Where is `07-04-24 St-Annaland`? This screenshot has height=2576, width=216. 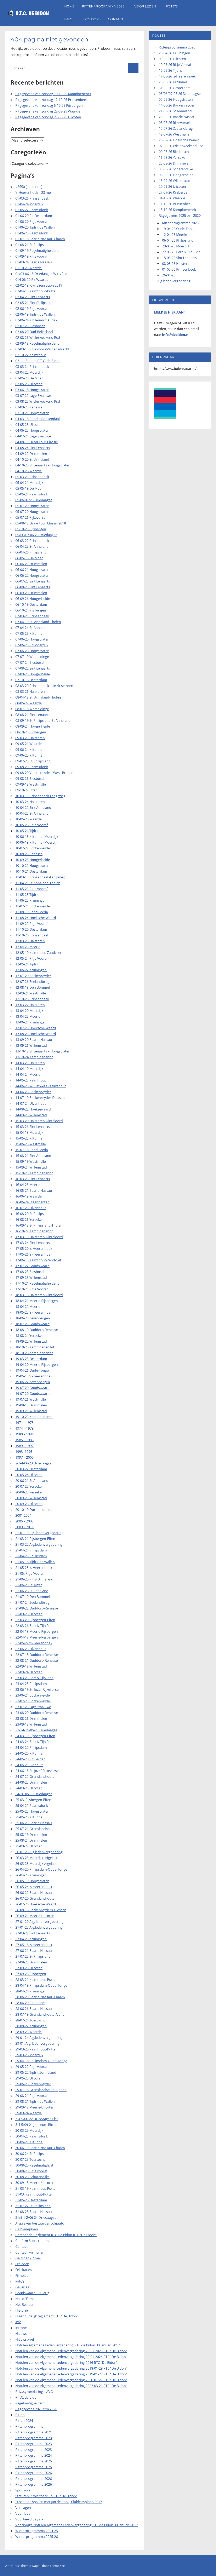 07-04-24 St-Annaland is located at coordinates (32, 627).